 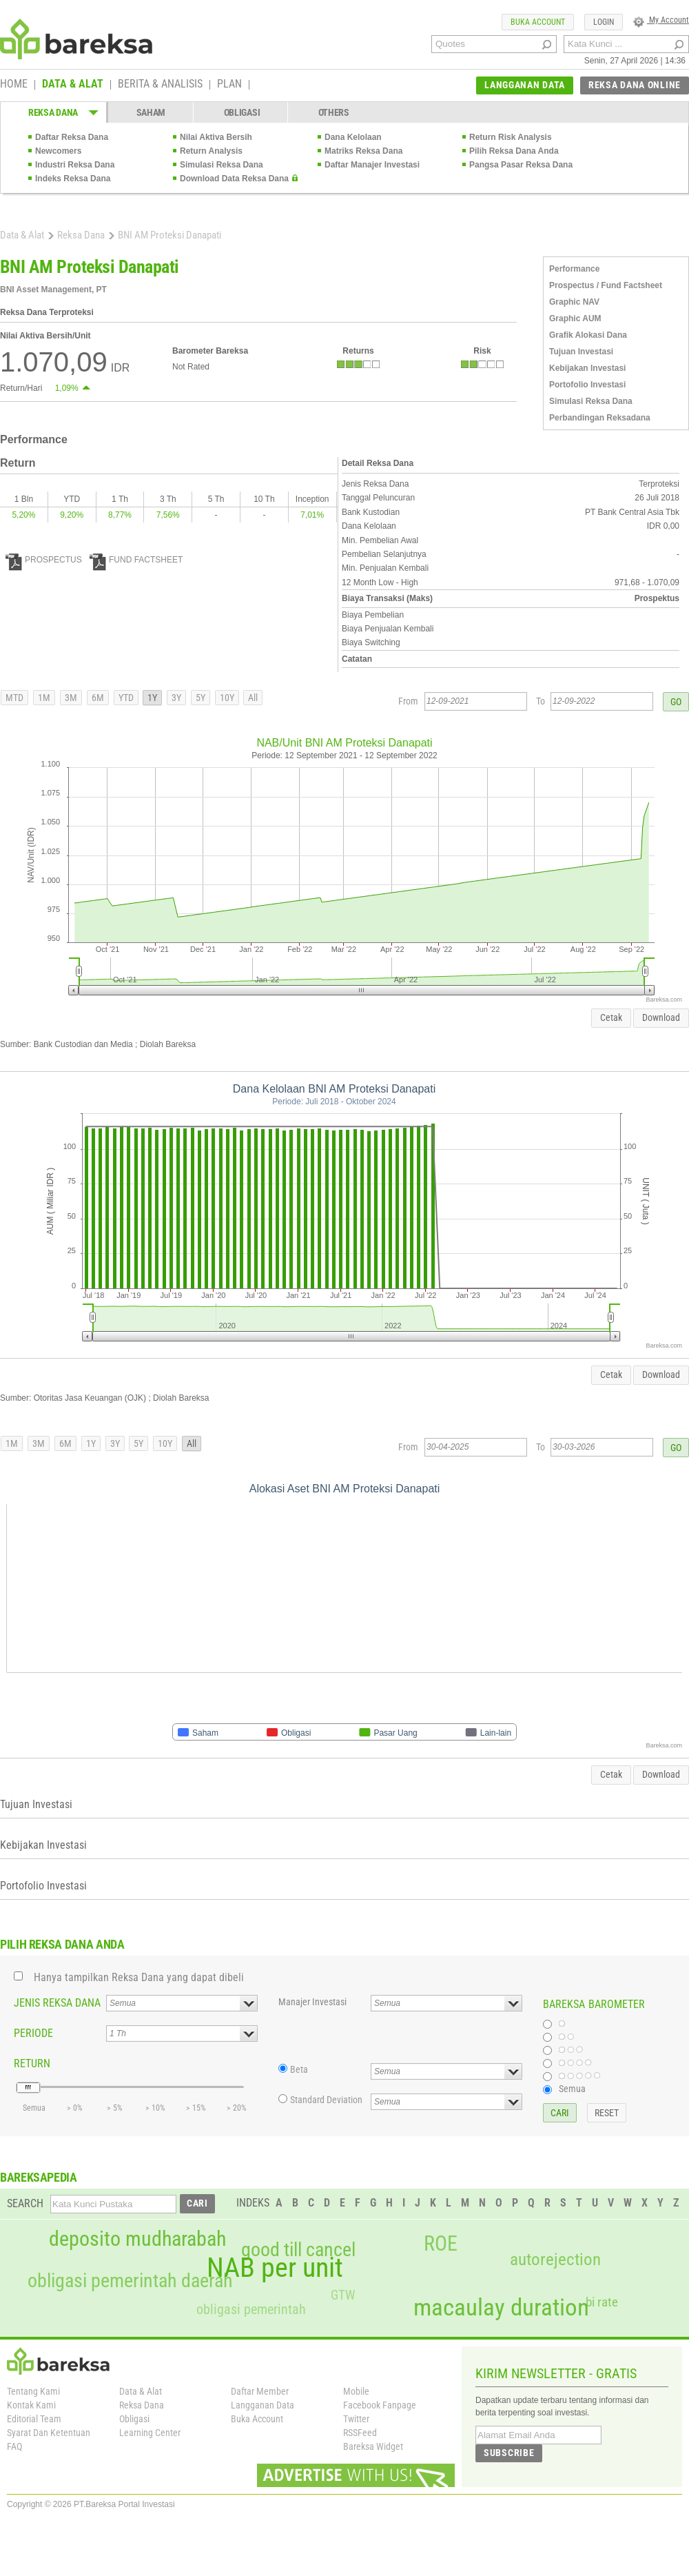 I want to click on Daftar Reksa Dana, so click(x=71, y=137).